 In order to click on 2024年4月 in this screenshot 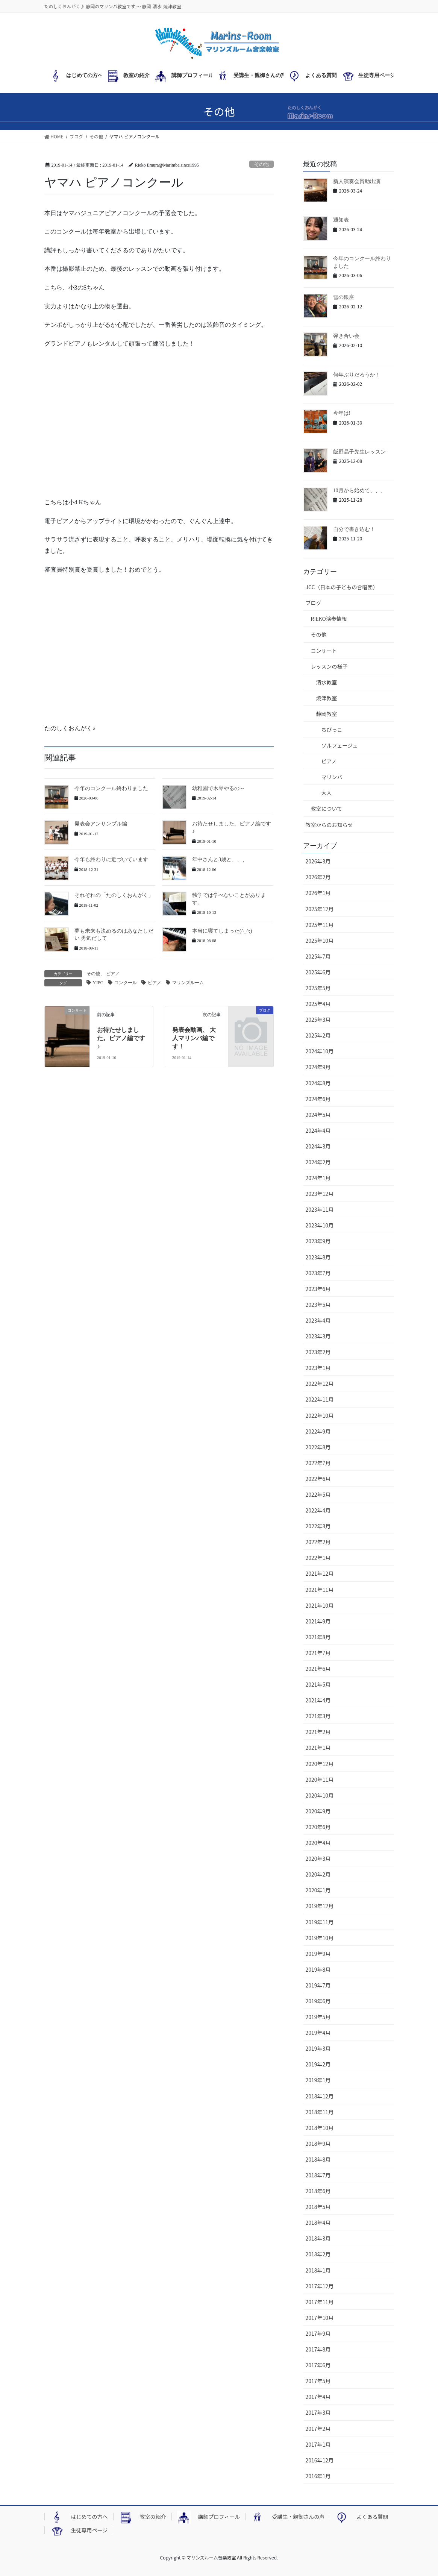, I will do `click(318, 1130)`.